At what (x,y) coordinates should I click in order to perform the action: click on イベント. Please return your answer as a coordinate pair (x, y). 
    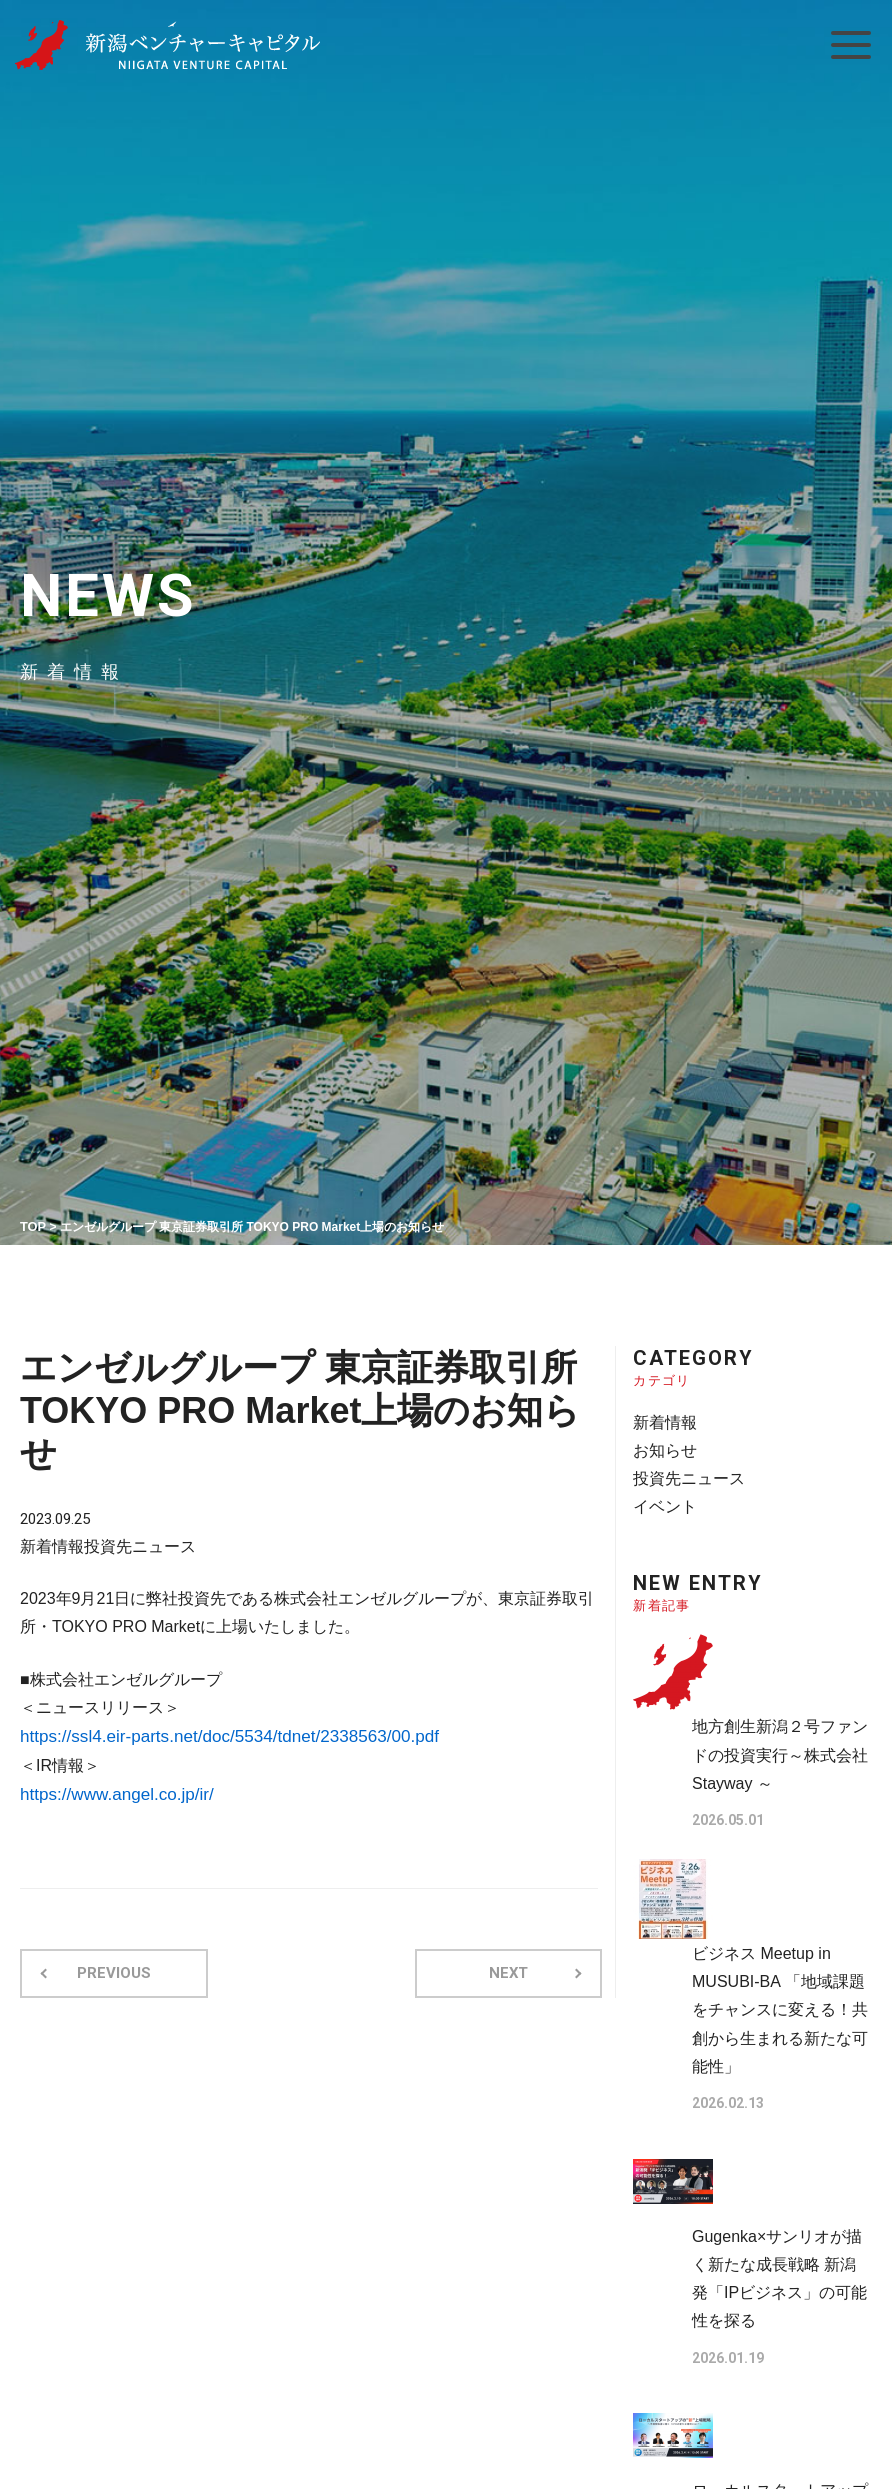
    Looking at the image, I should click on (663, 1497).